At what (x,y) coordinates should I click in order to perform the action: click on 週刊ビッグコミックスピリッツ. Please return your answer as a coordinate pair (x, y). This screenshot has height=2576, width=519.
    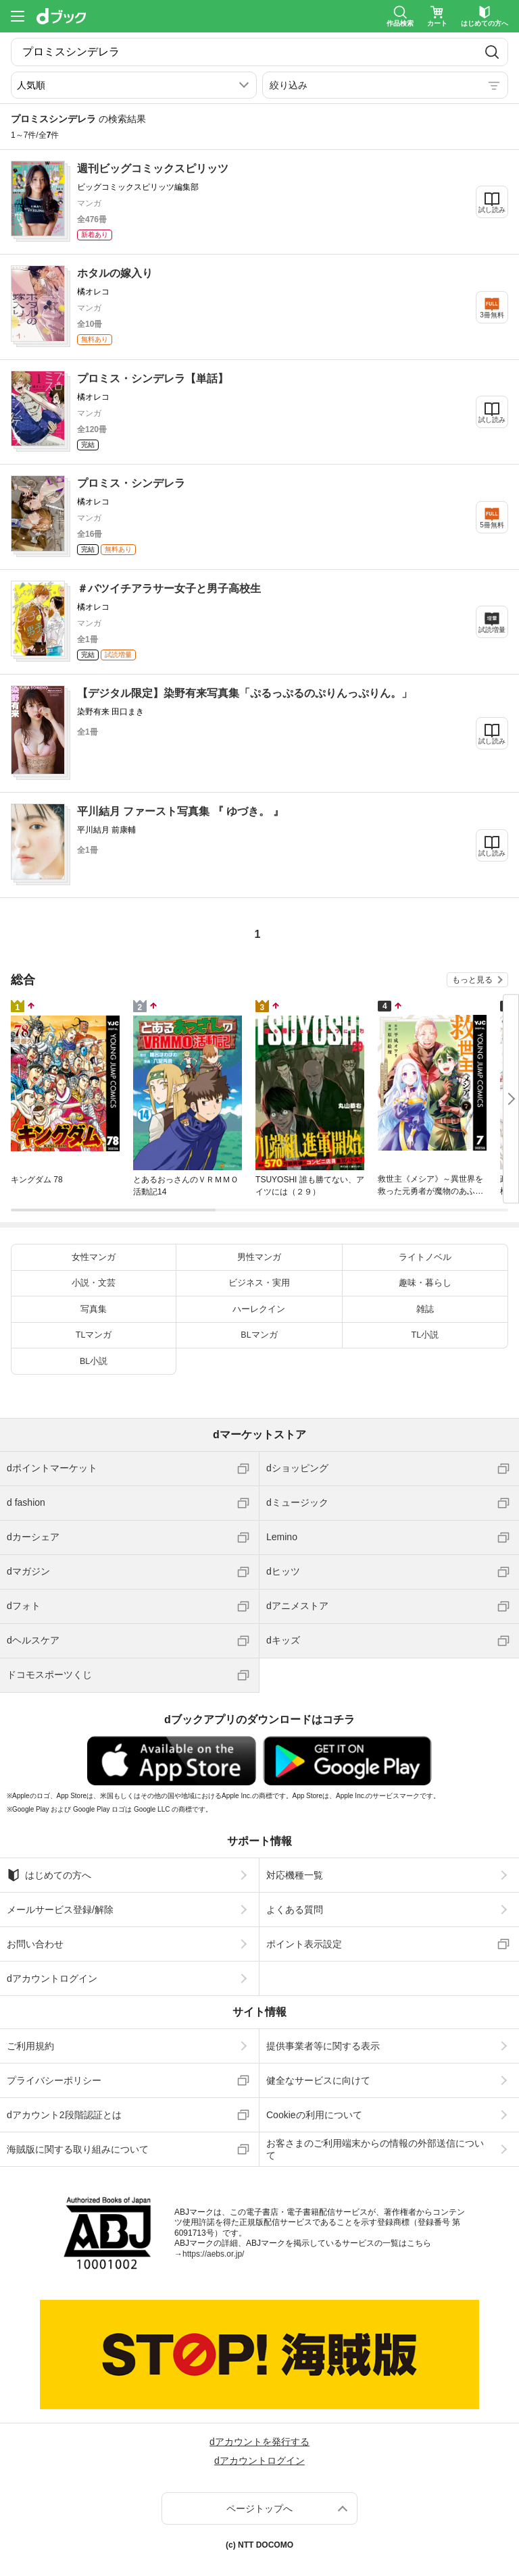
    Looking at the image, I should click on (152, 168).